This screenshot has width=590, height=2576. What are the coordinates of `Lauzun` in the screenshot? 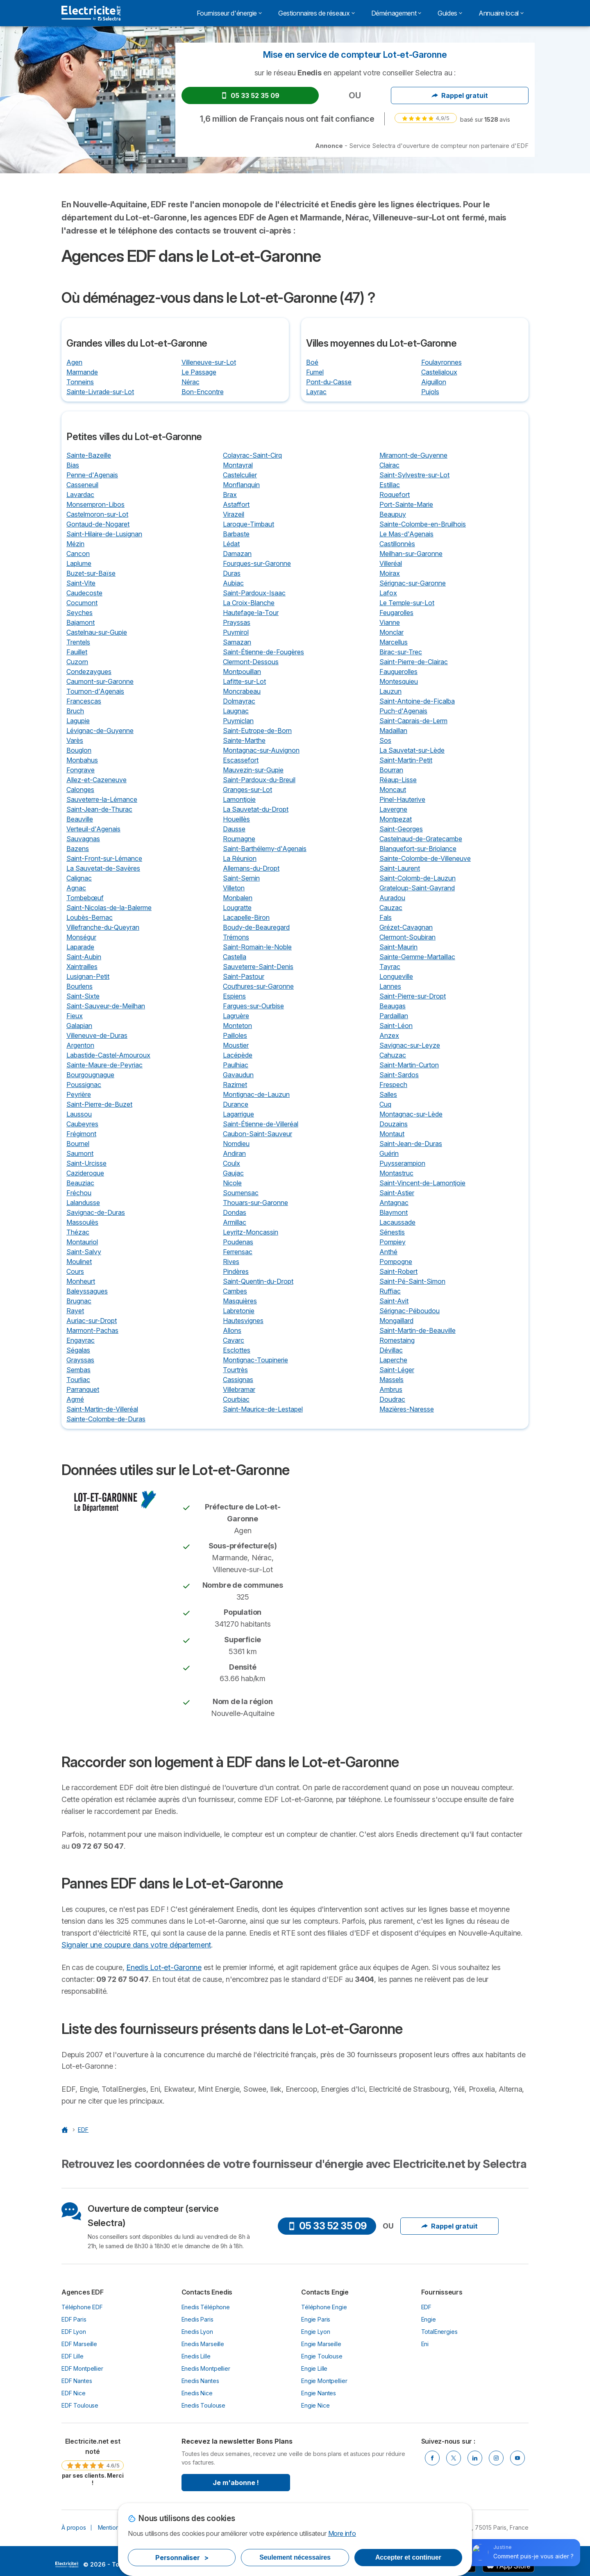 It's located at (390, 691).